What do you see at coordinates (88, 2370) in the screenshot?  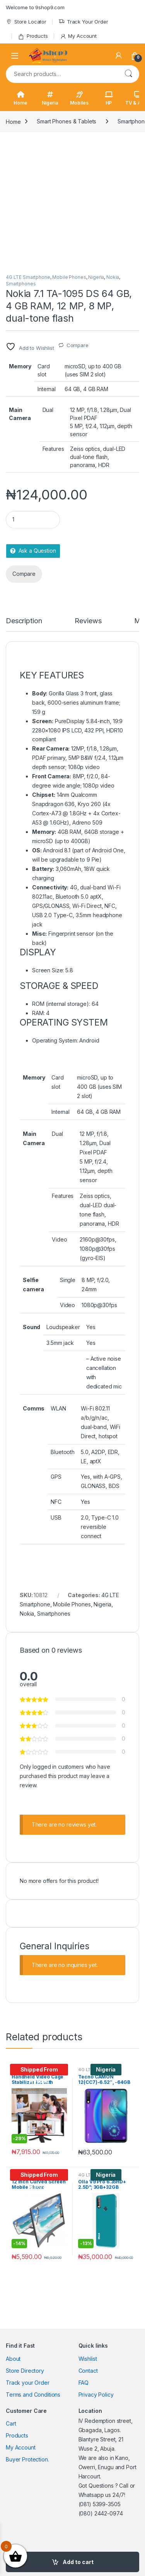 I see `Contact` at bounding box center [88, 2370].